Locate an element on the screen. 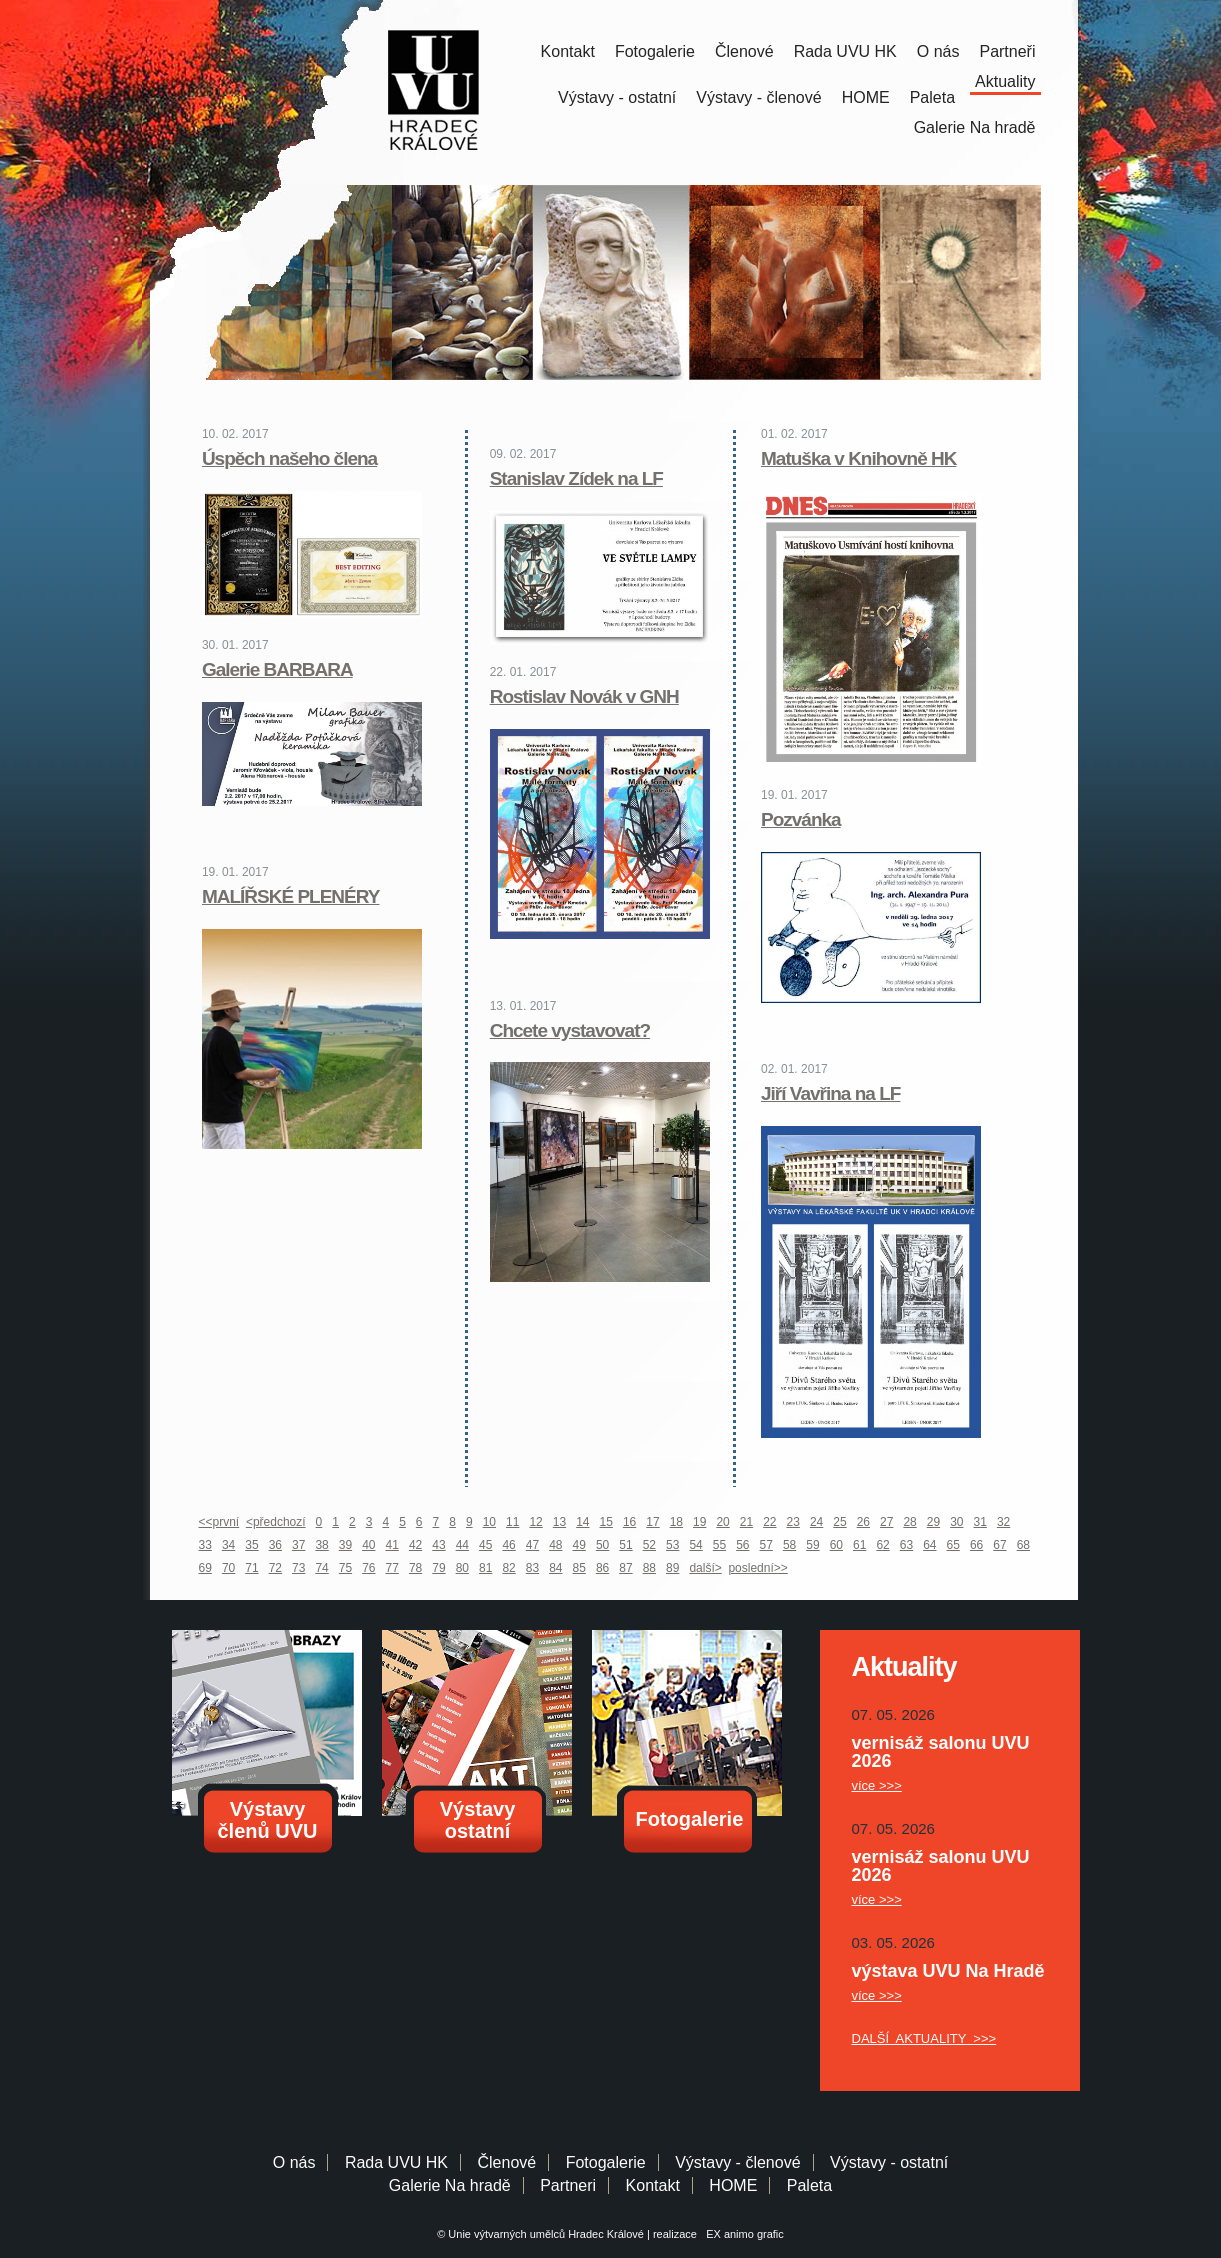 The image size is (1221, 2258). 29 is located at coordinates (933, 1522).